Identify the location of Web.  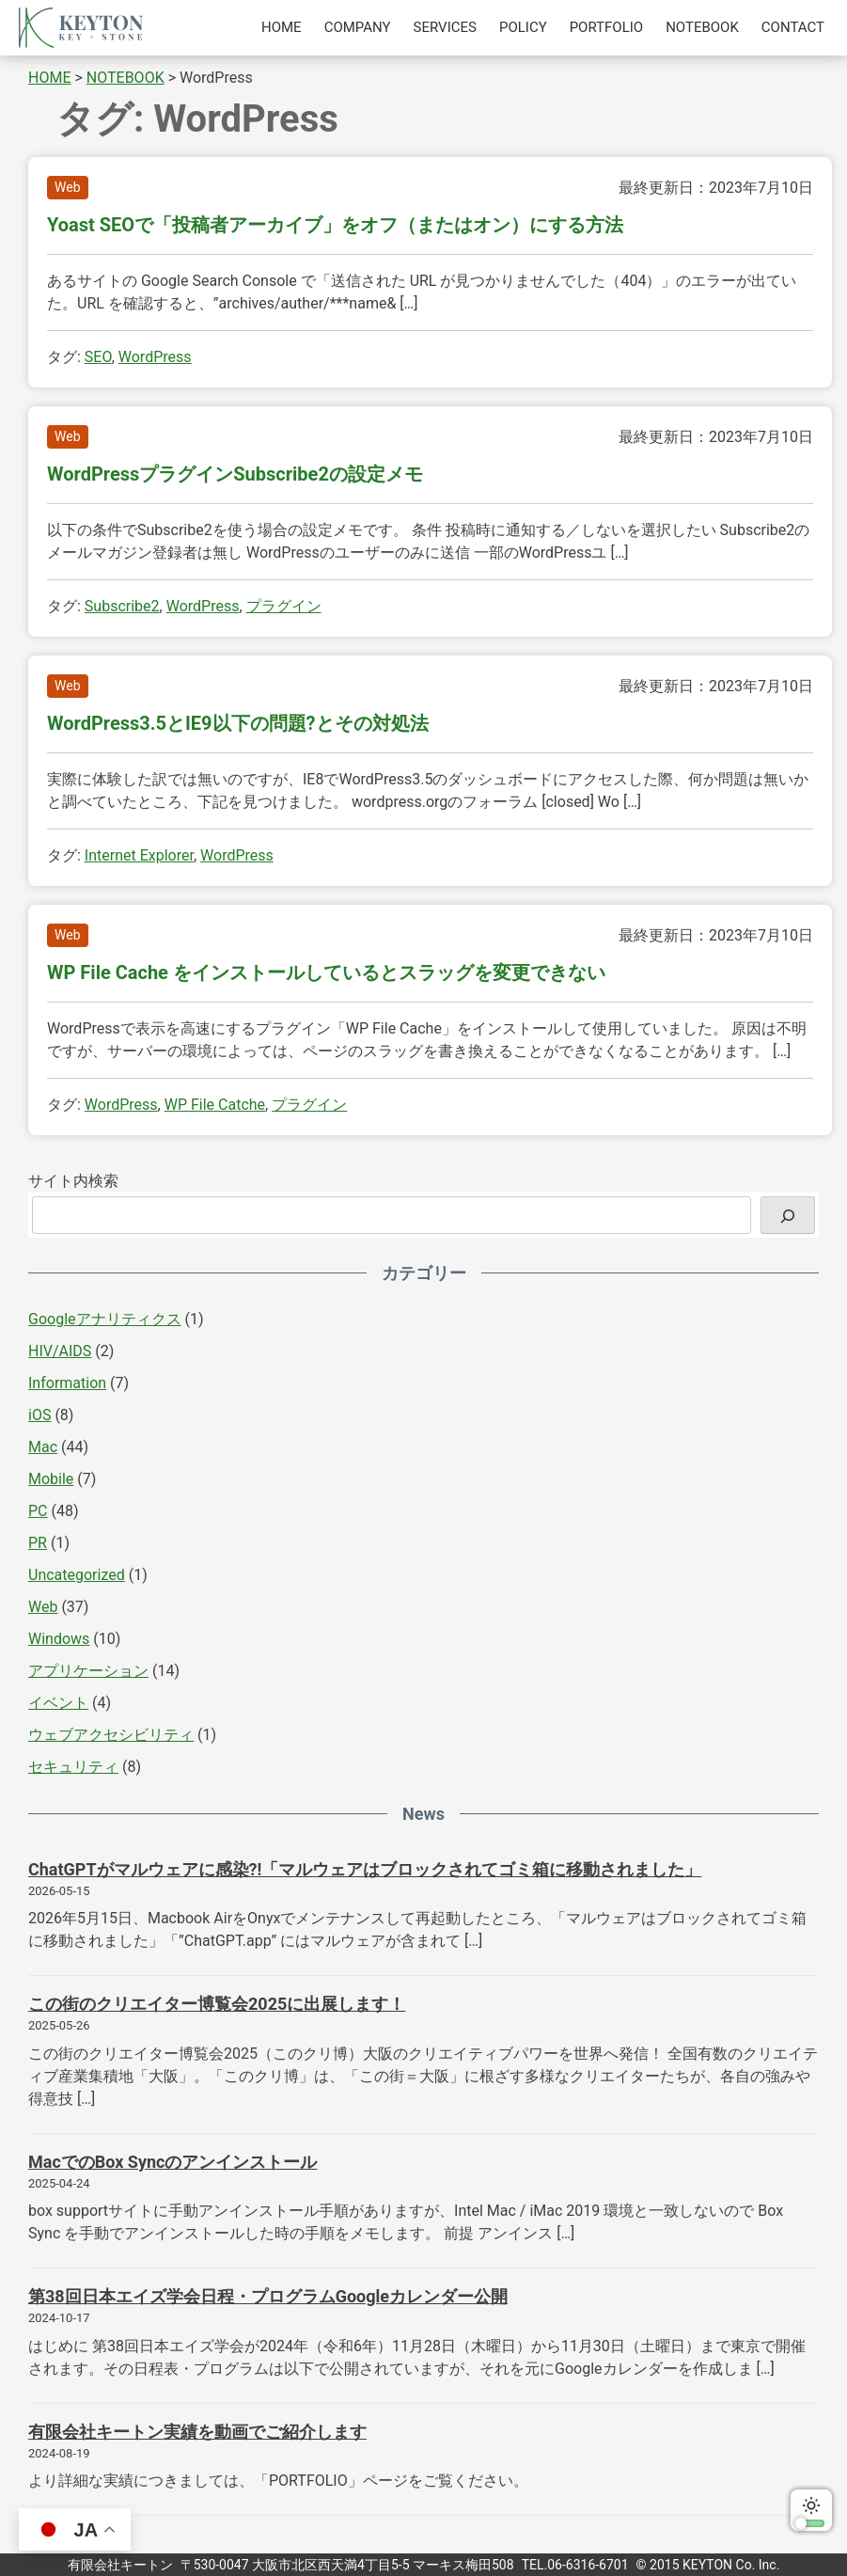
(68, 187).